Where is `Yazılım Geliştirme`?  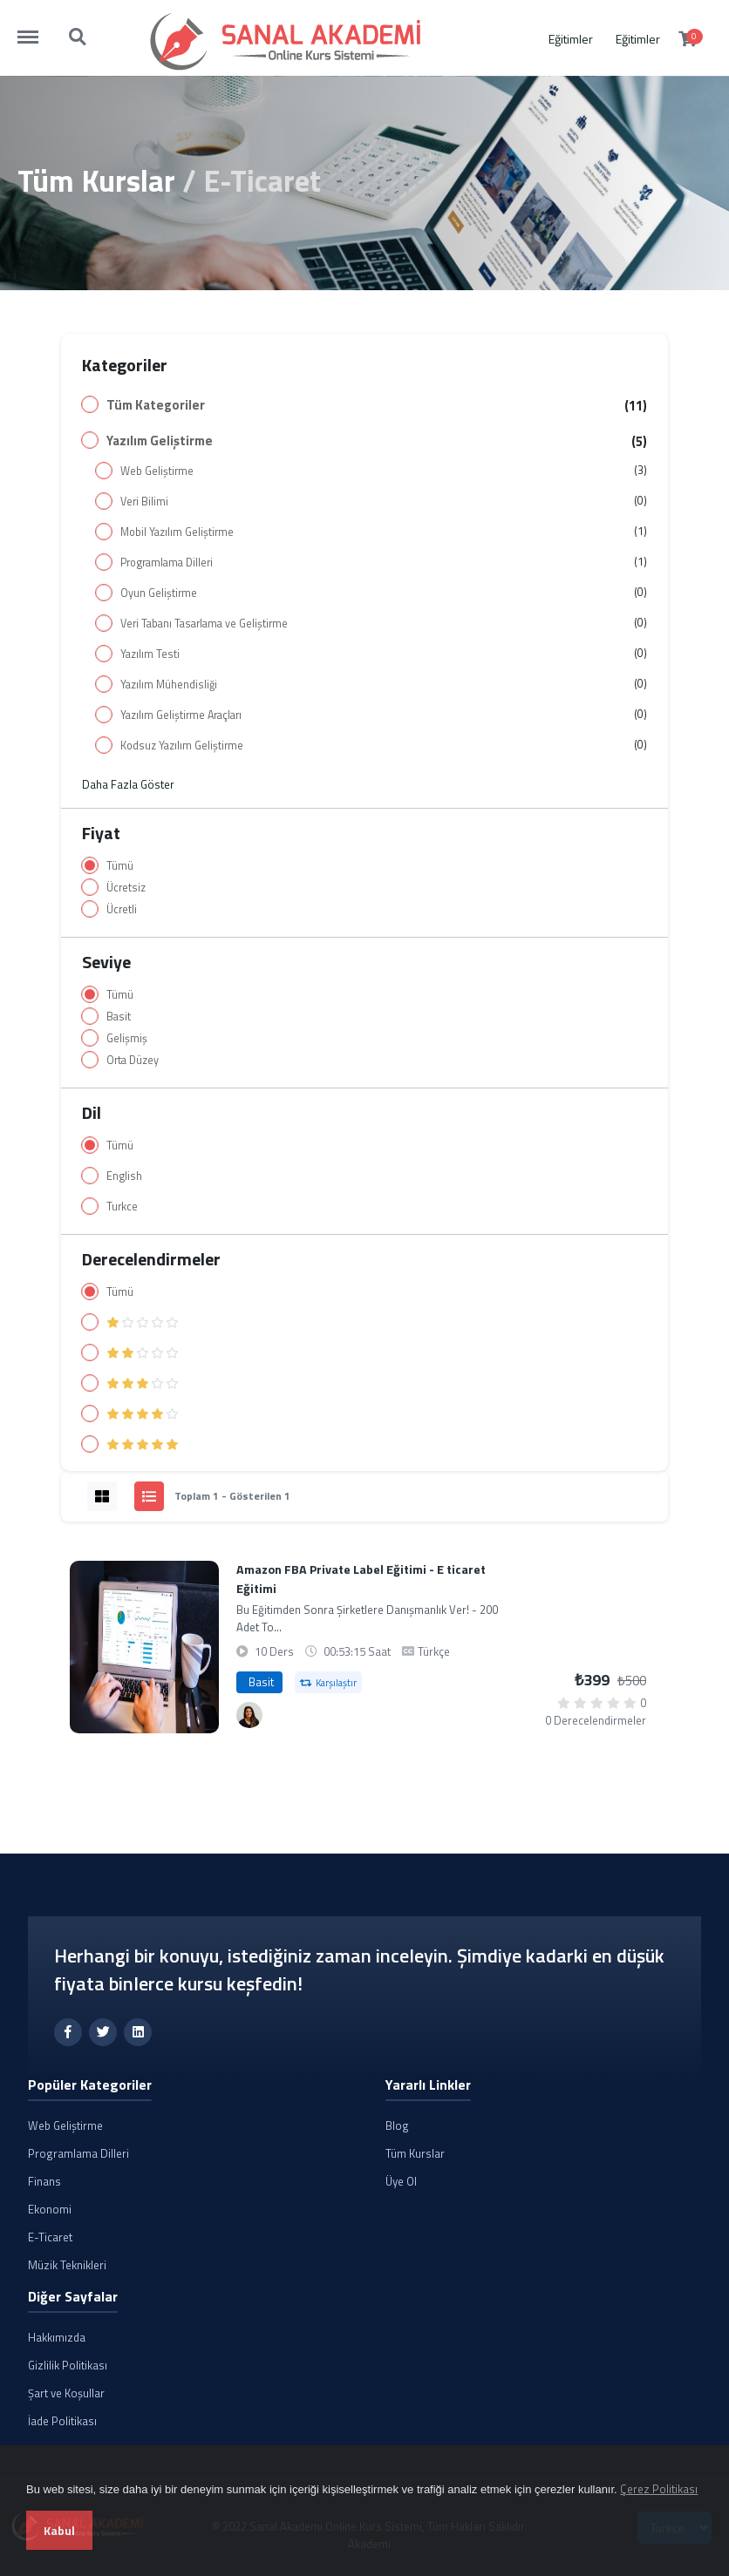
Yazılım Geliştirme is located at coordinates (159, 441).